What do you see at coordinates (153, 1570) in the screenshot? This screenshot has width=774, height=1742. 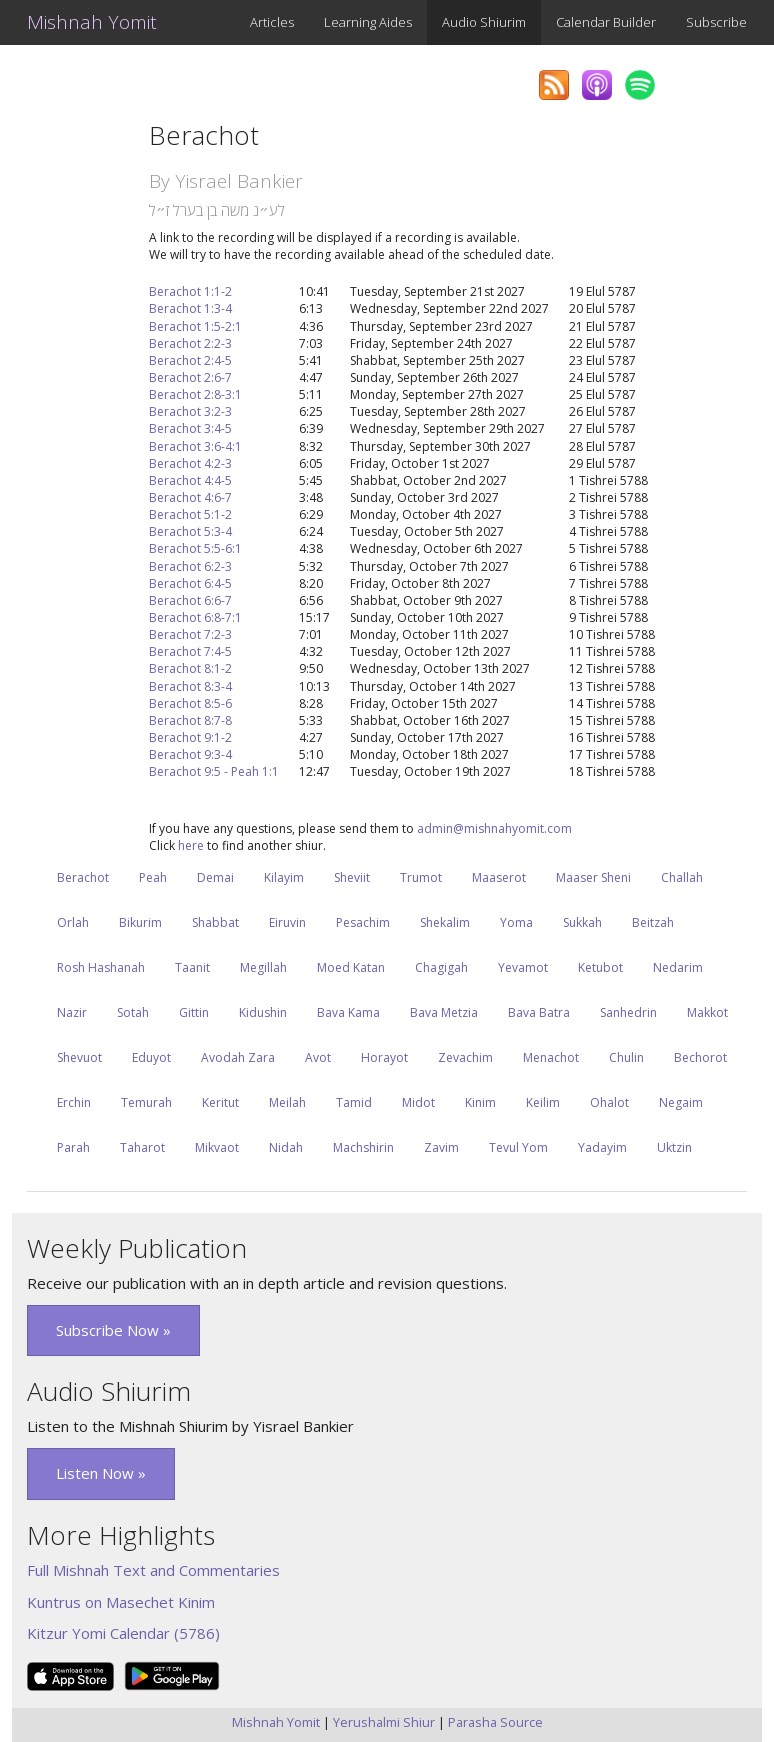 I see `Full Mishnah Text and Commentaries` at bounding box center [153, 1570].